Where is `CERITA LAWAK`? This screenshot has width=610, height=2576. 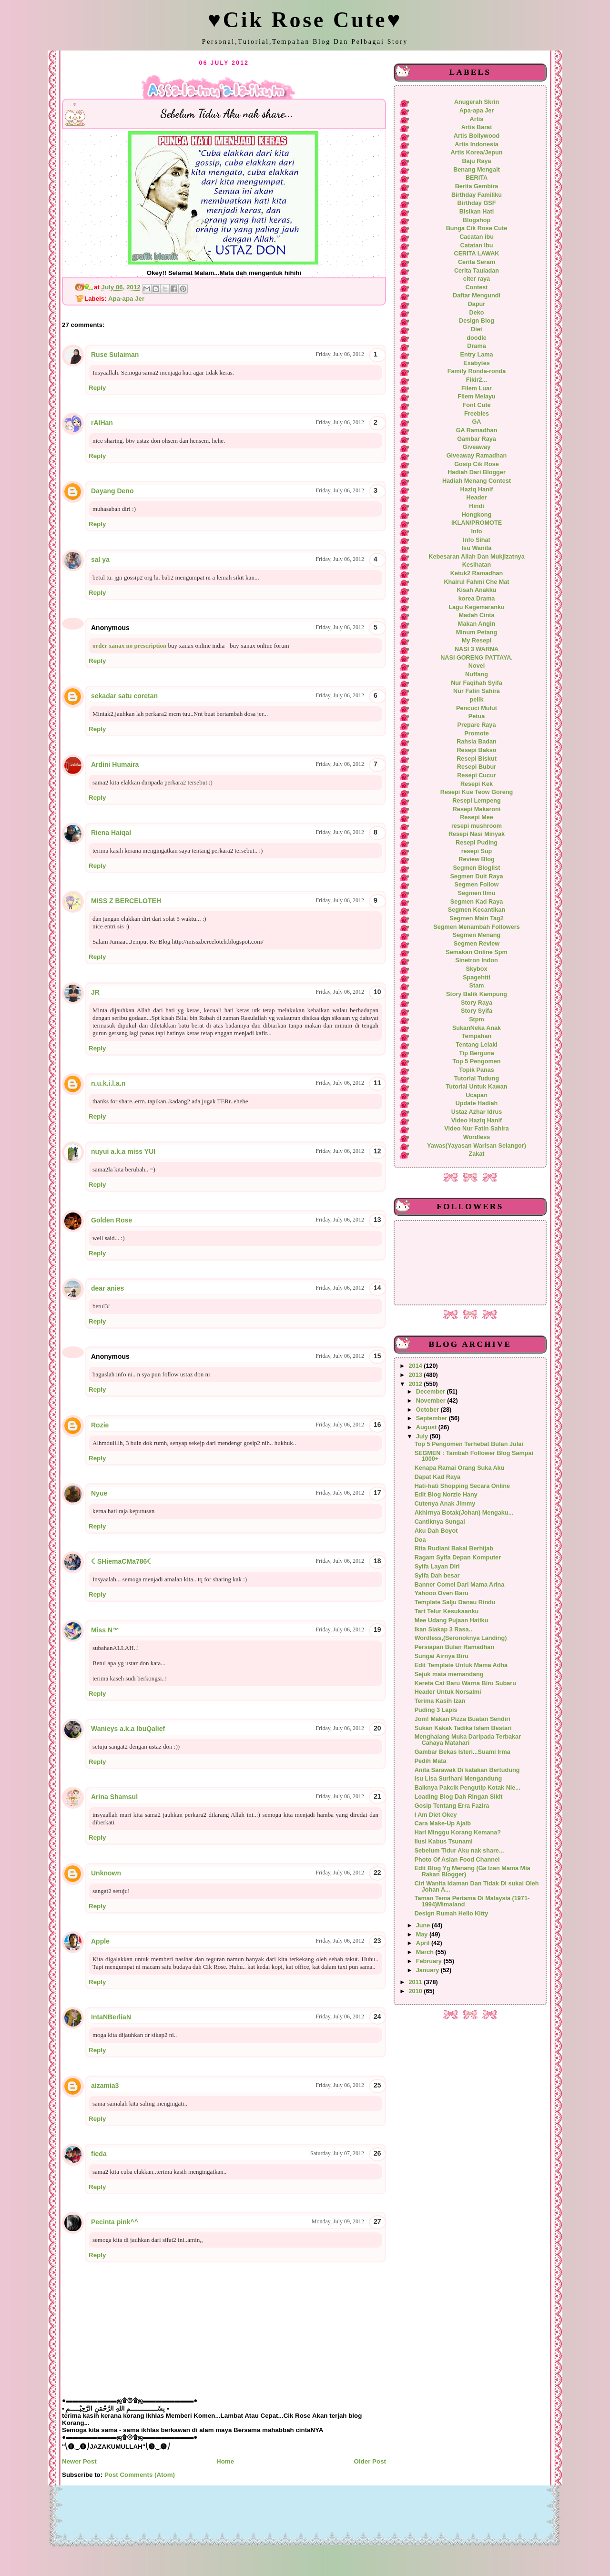
CERITA LAWAK is located at coordinates (476, 253).